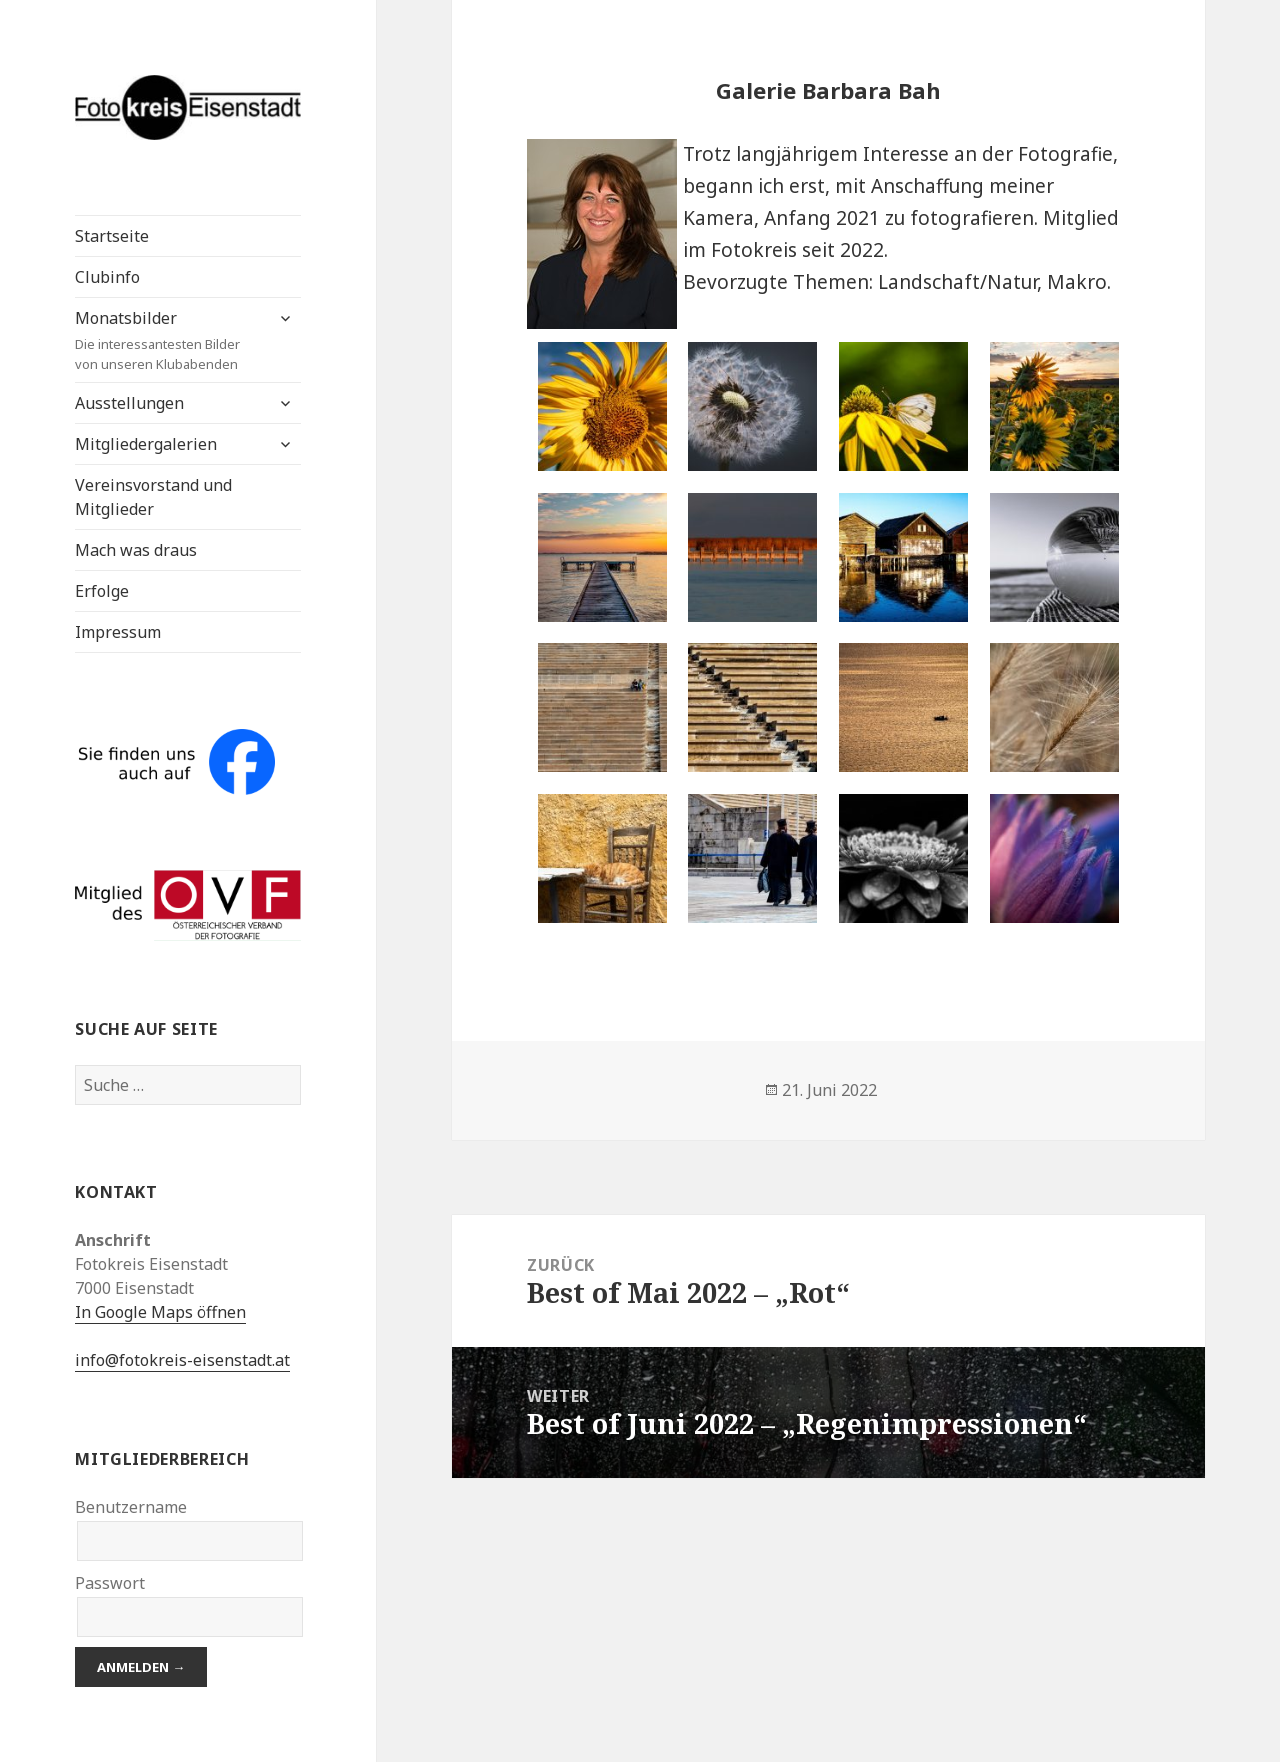 This screenshot has height=1762, width=1280. What do you see at coordinates (136, 550) in the screenshot?
I see `Mach was draus` at bounding box center [136, 550].